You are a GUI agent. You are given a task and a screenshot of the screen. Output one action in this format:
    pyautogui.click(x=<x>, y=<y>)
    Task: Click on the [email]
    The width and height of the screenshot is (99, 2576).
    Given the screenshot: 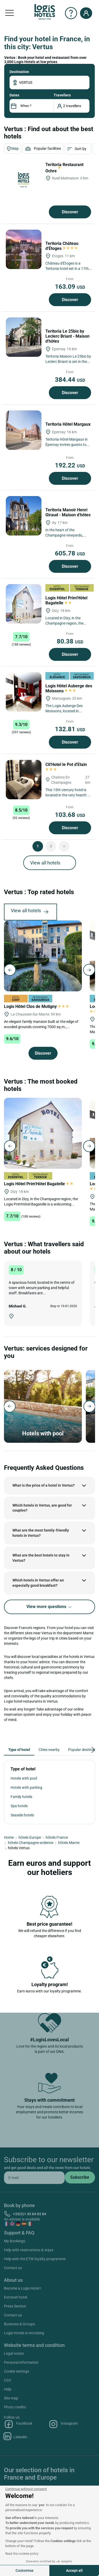 What is the action you would take?
    pyautogui.click(x=34, y=2177)
    